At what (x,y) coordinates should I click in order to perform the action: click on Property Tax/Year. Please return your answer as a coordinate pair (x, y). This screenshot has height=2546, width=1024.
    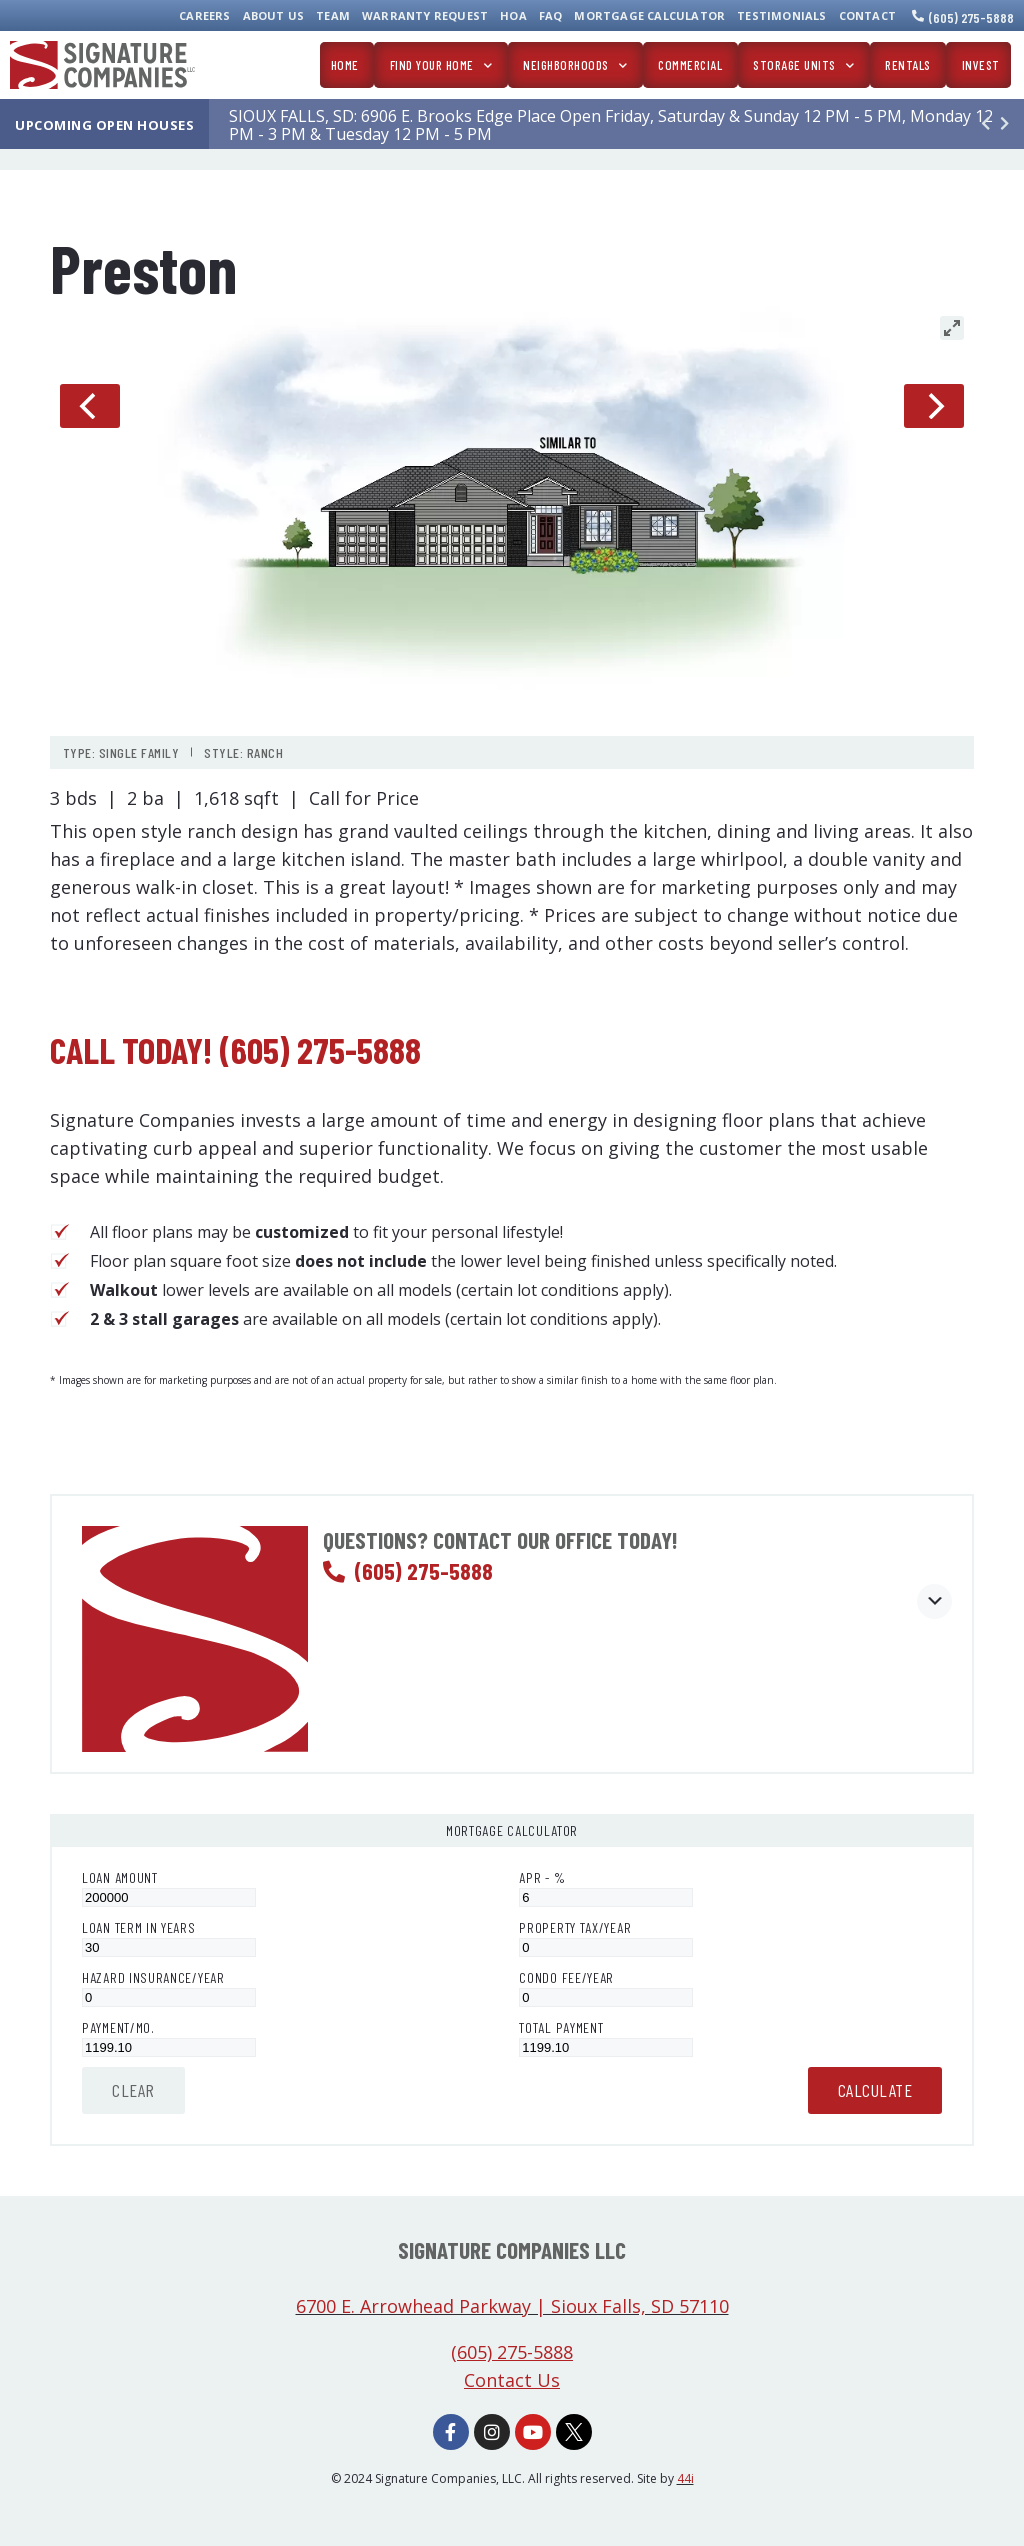
    Looking at the image, I should click on (575, 1927).